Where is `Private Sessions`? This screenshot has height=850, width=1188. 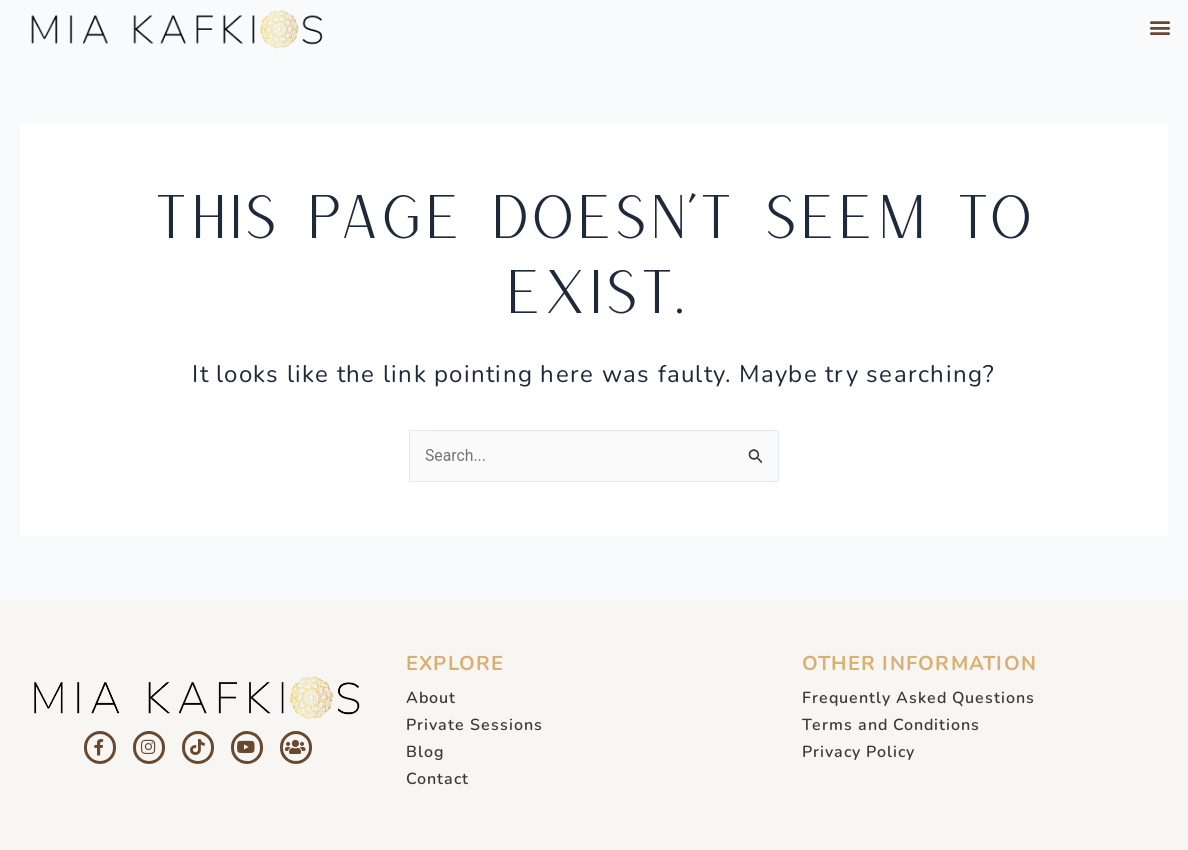
Private Sessions is located at coordinates (474, 725).